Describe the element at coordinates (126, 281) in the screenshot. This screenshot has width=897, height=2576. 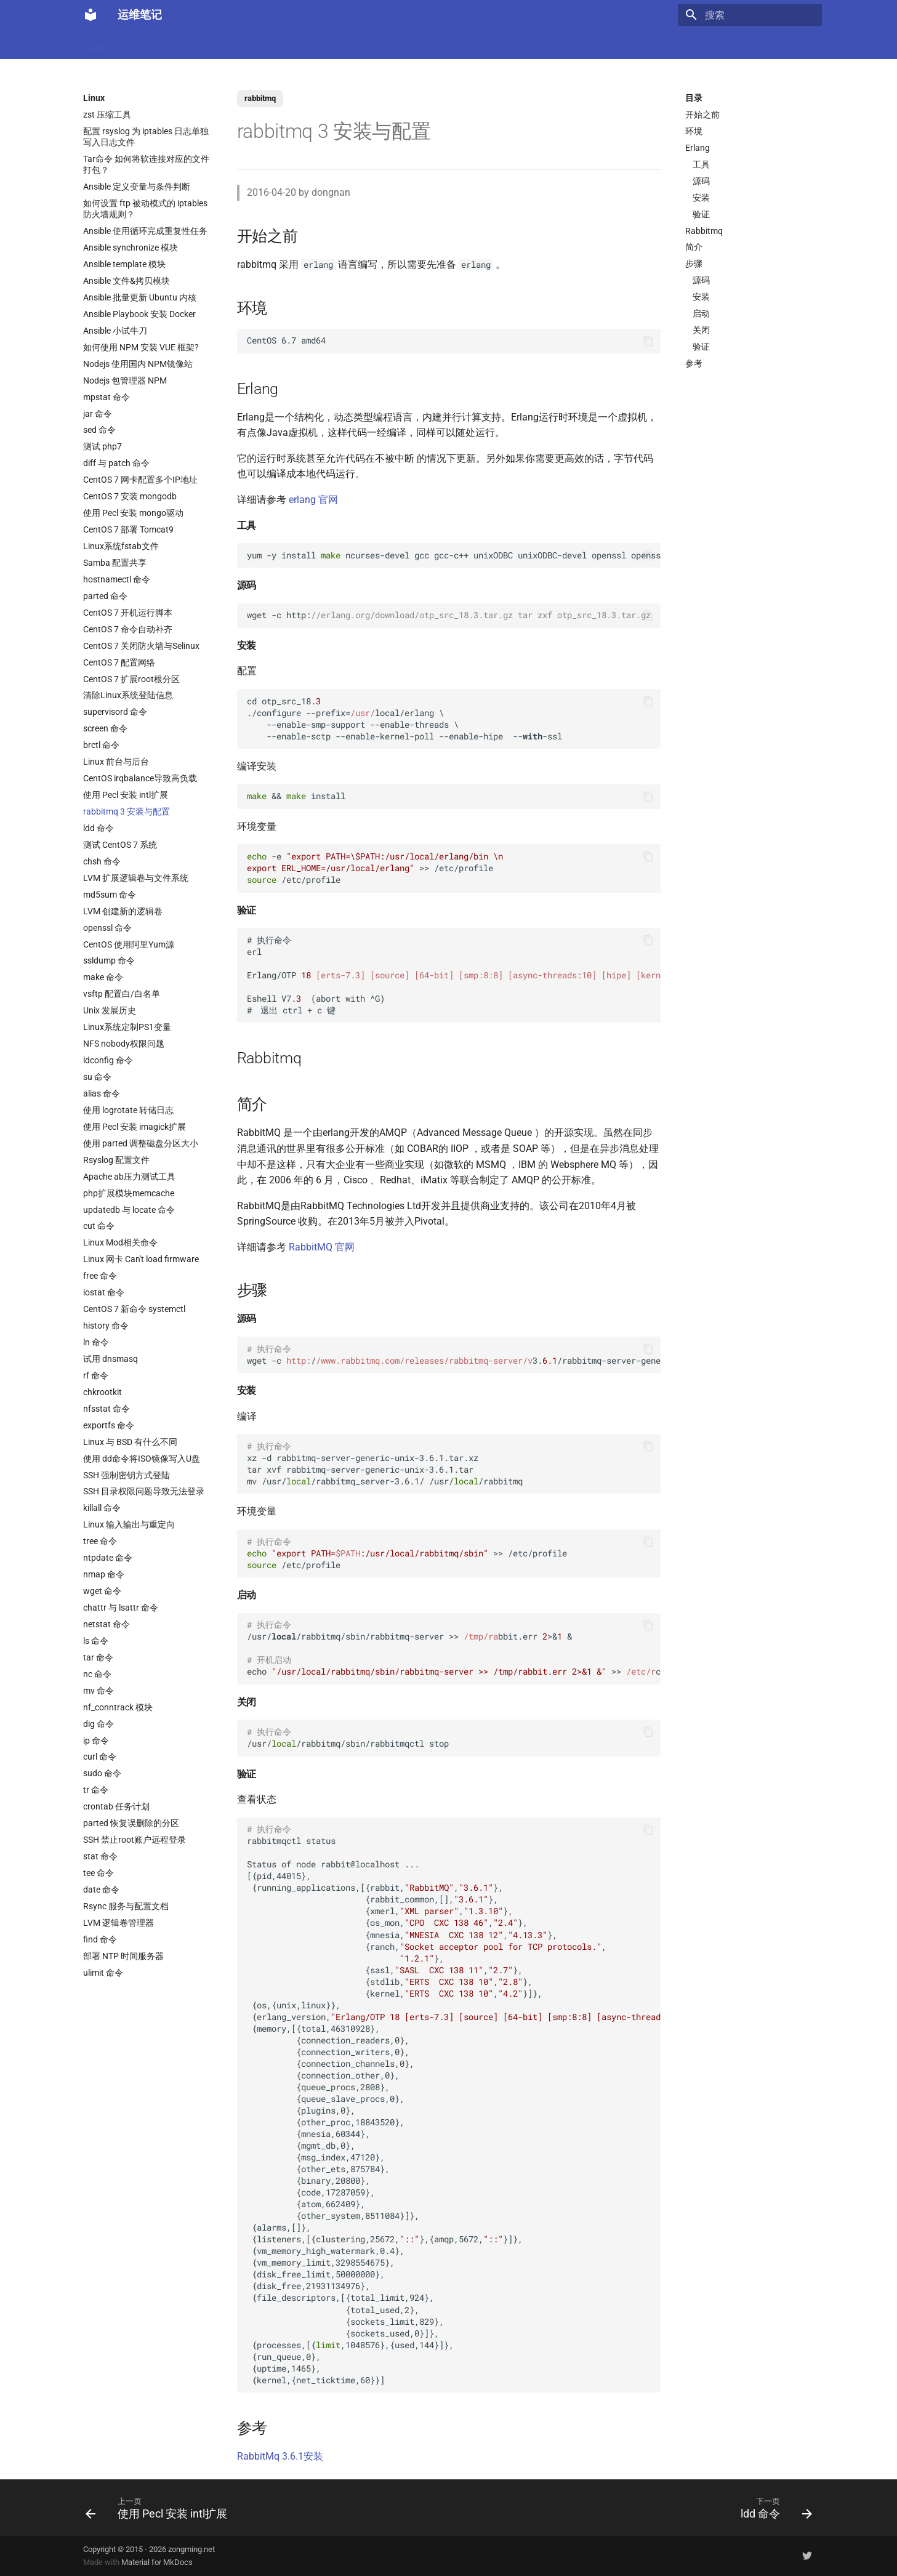
I see `Ansible 文件&拷贝模块` at that location.